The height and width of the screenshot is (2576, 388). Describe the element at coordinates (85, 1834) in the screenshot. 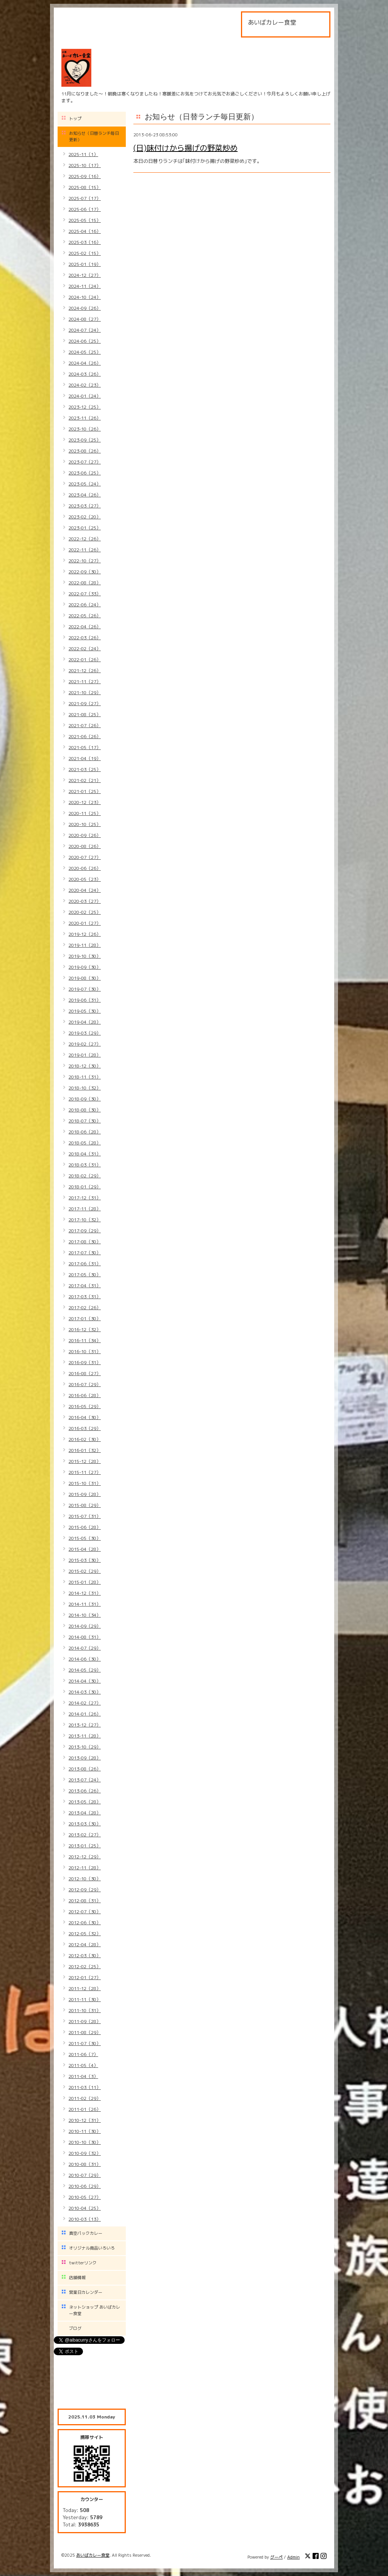

I see `2013-02（27）` at that location.